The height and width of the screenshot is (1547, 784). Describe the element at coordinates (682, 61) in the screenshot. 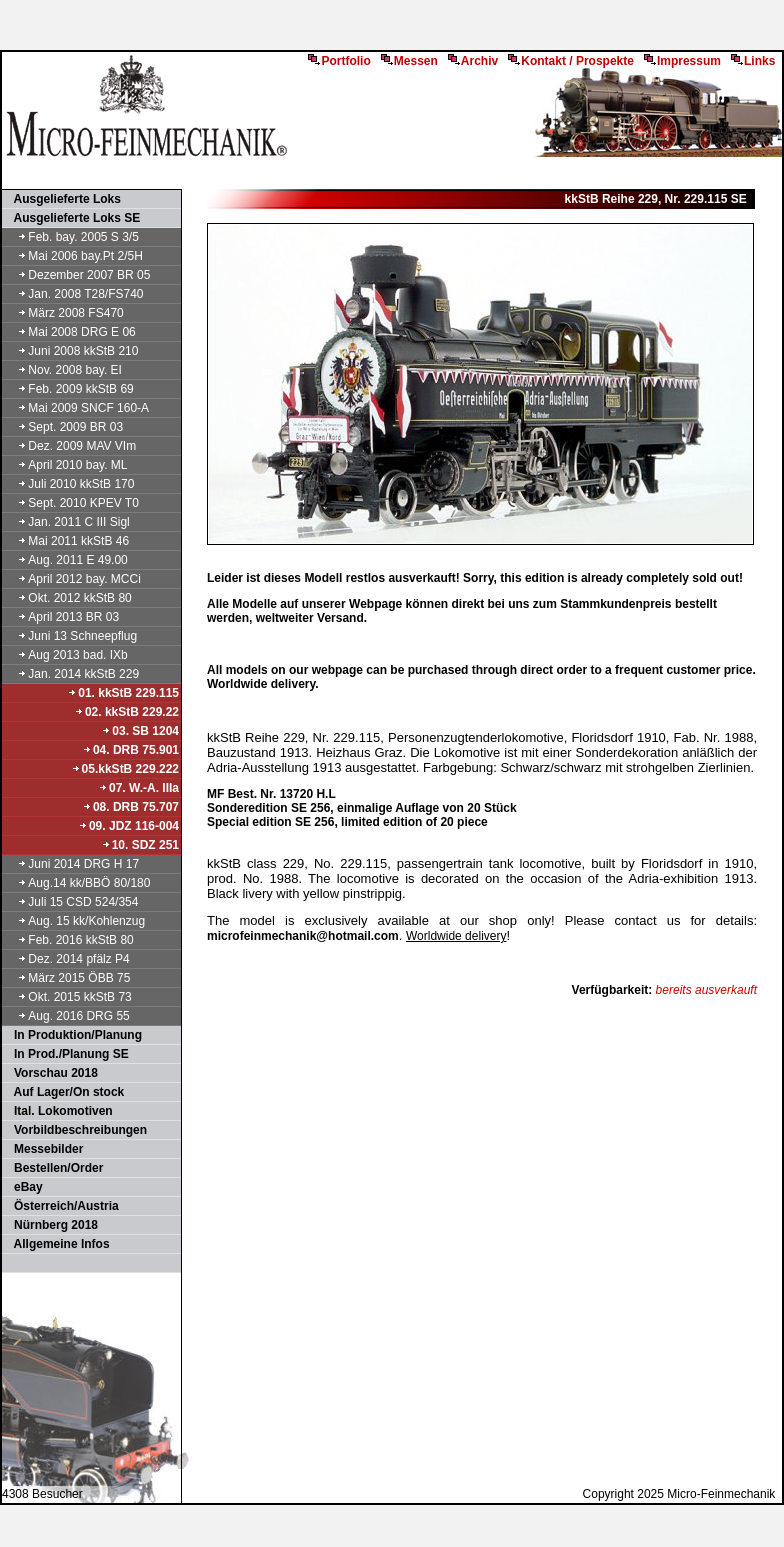

I see `Impressum` at that location.